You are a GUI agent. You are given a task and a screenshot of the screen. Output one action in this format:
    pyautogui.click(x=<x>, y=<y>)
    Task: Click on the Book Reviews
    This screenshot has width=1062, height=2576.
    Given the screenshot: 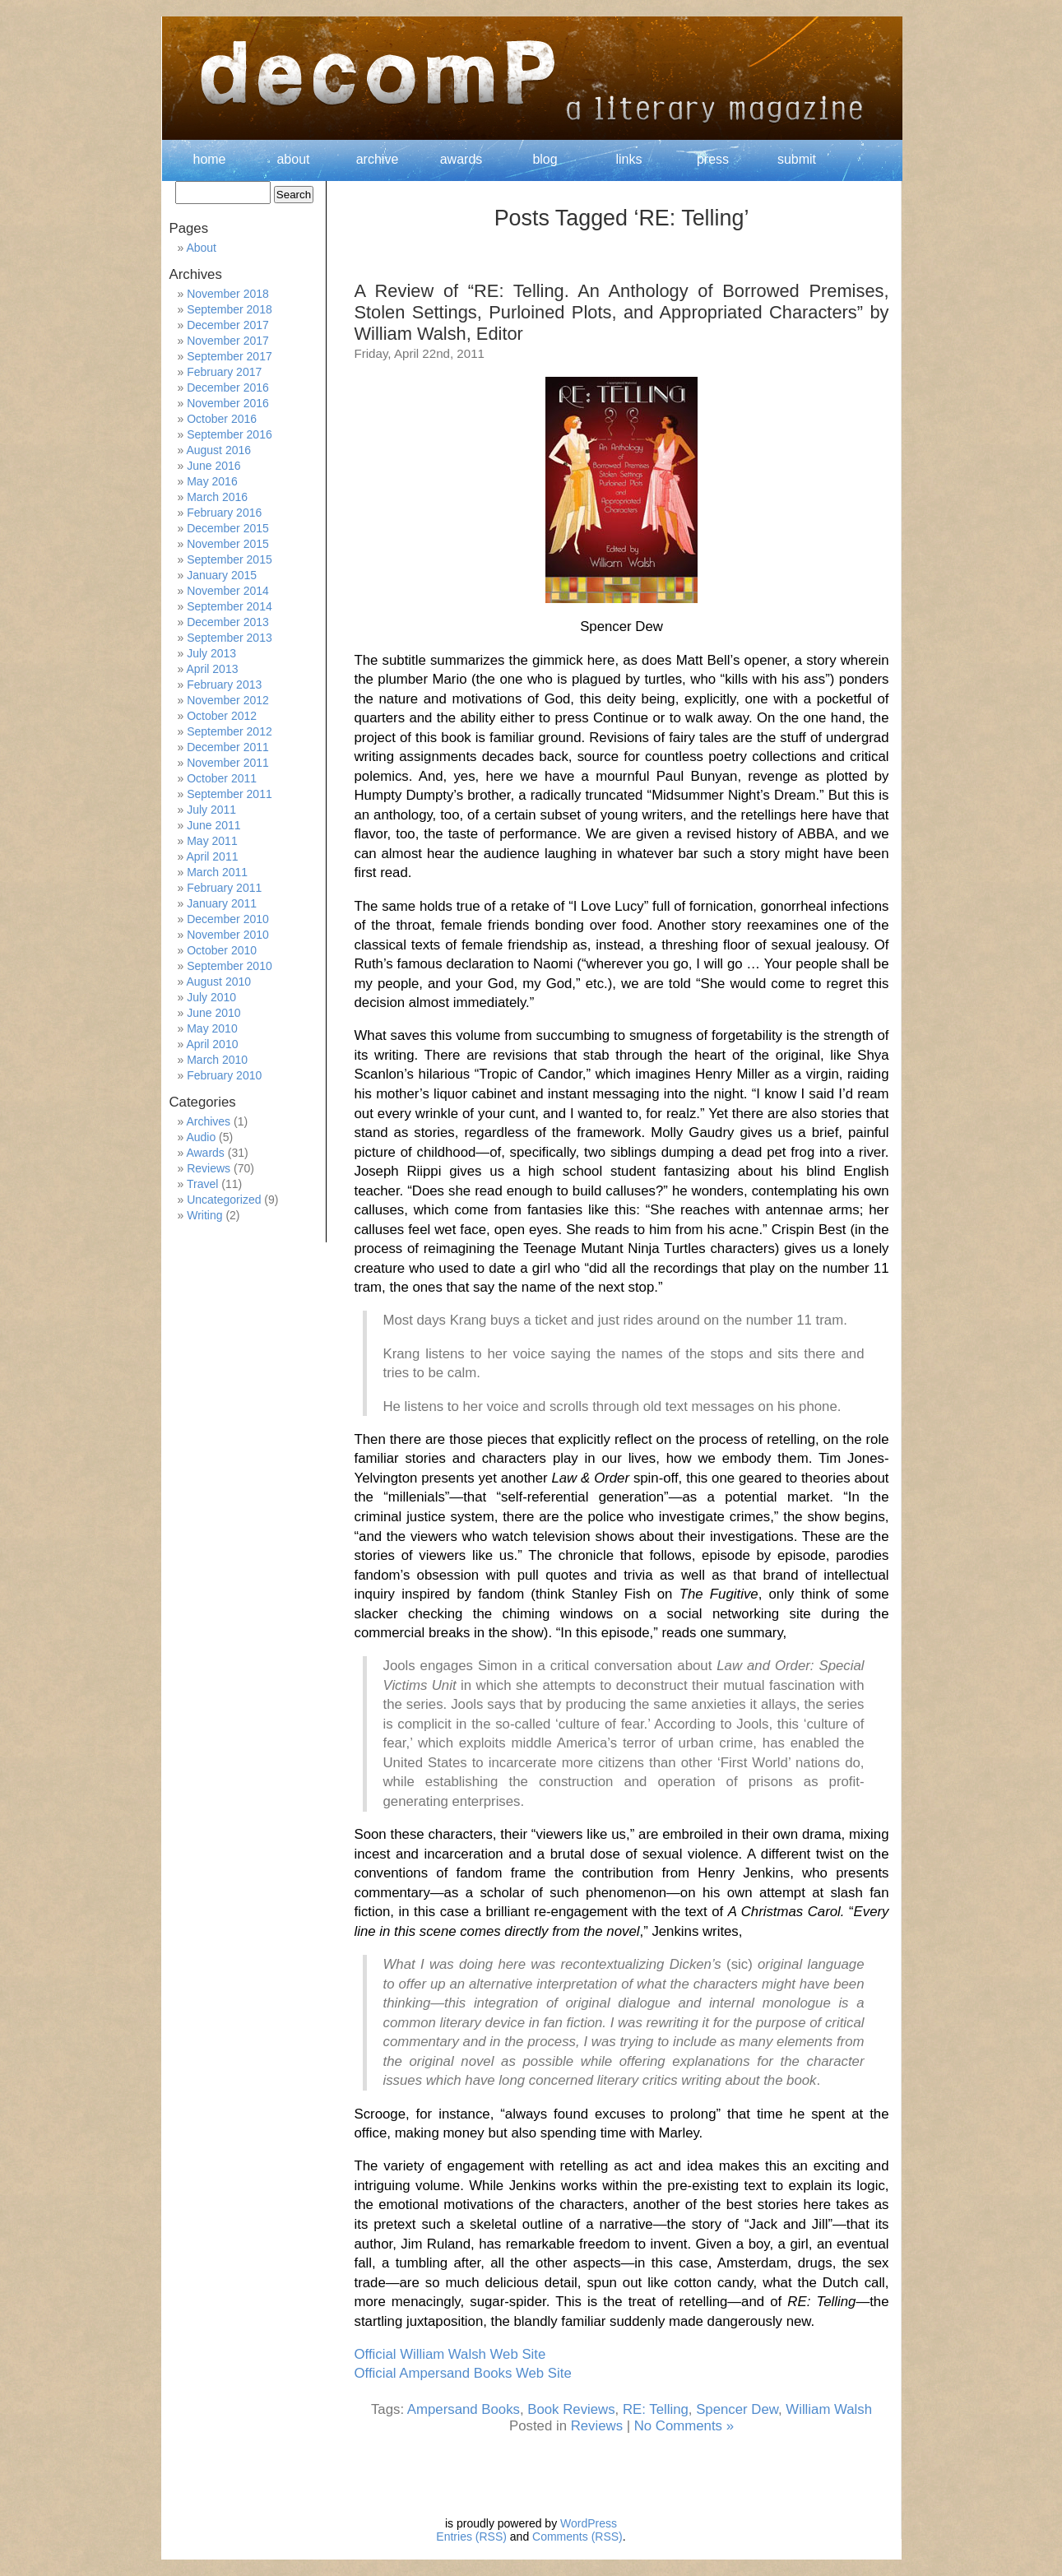 What is the action you would take?
    pyautogui.click(x=570, y=2409)
    